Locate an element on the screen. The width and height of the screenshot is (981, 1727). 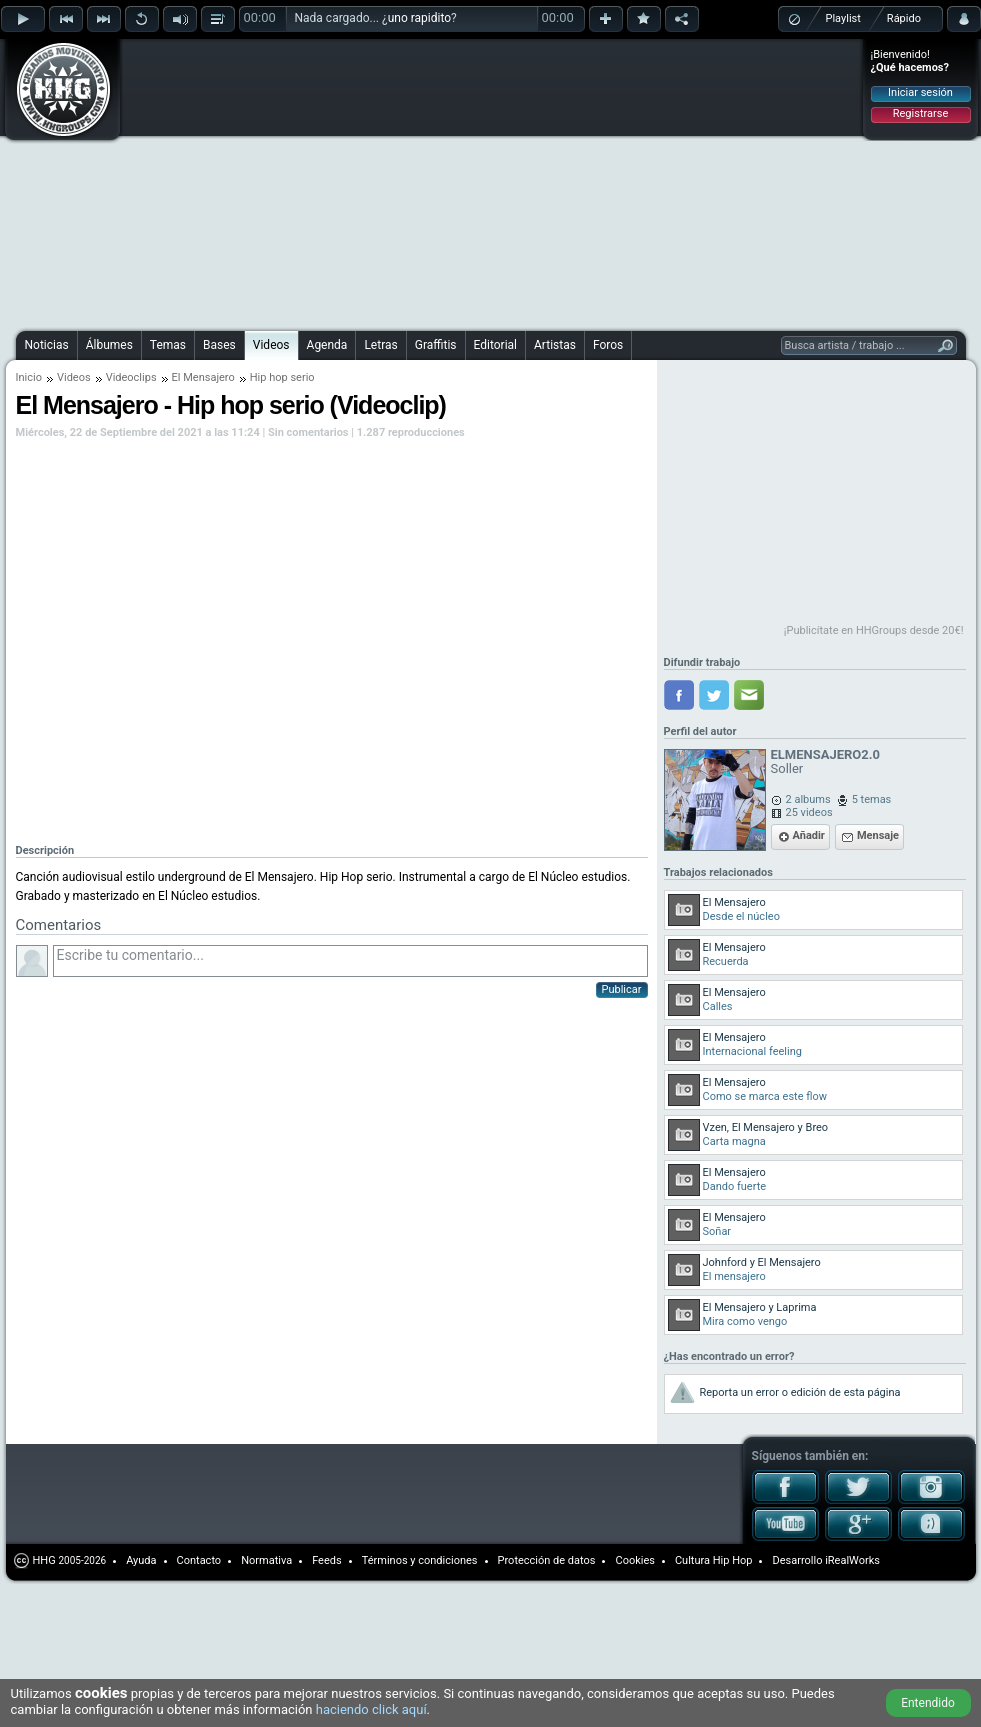
Mensaje is located at coordinates (878, 835).